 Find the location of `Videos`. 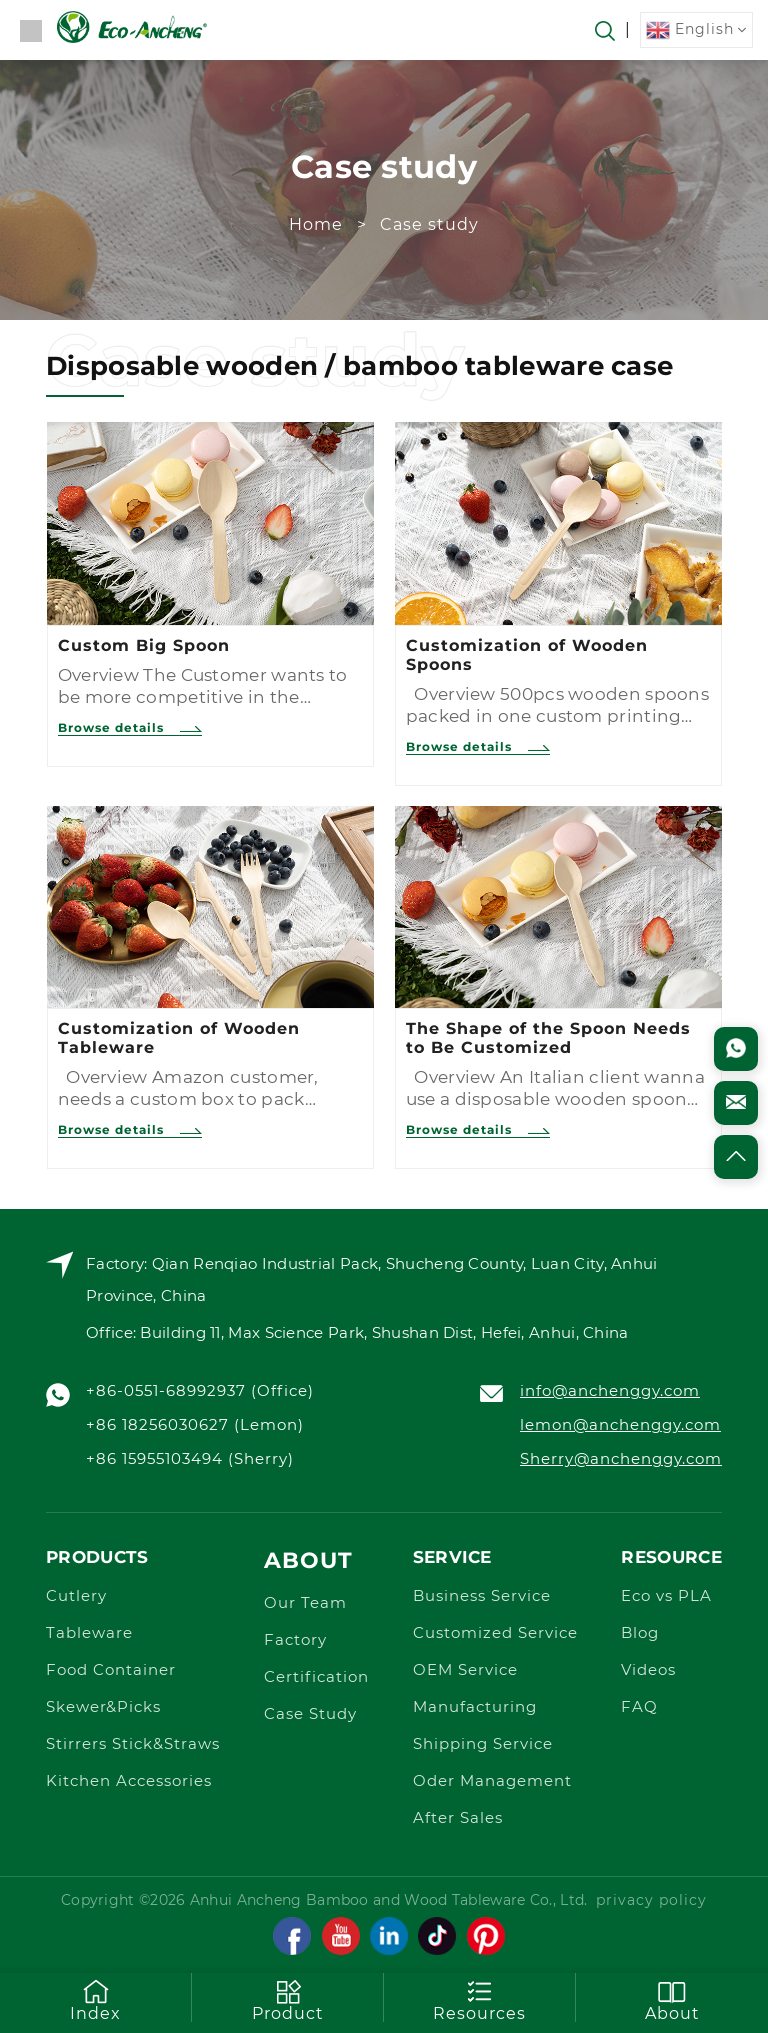

Videos is located at coordinates (648, 1670).